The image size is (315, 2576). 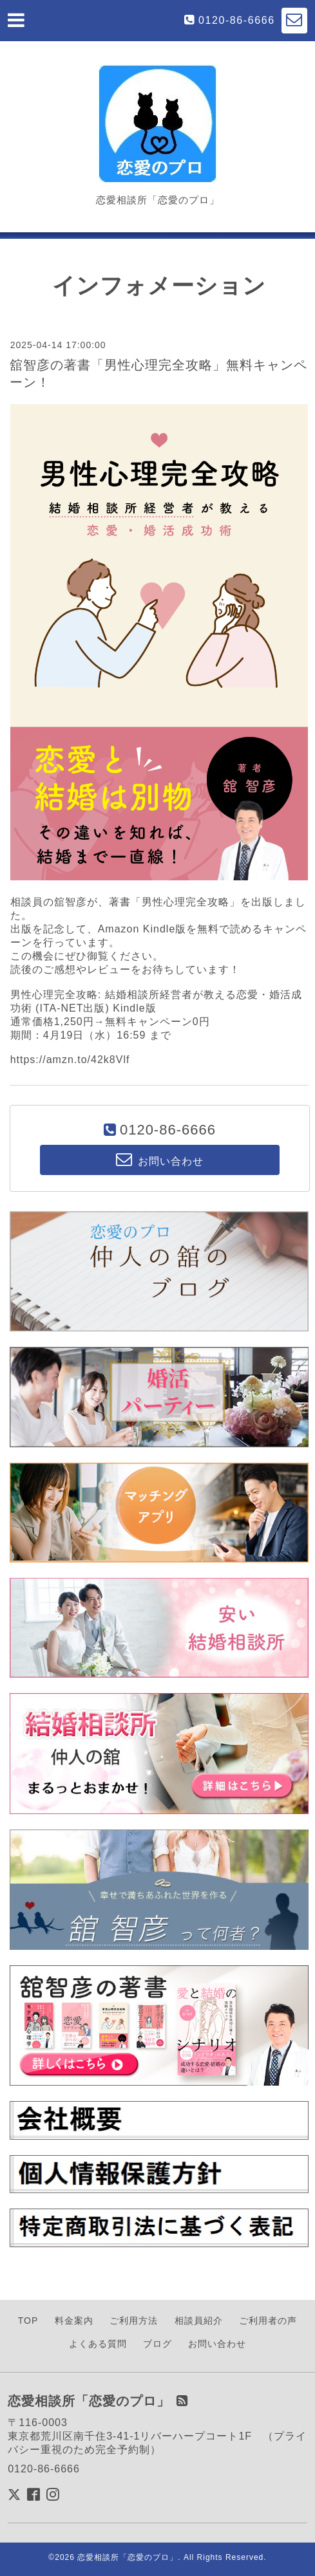 I want to click on ご利用方法, so click(x=134, y=2320).